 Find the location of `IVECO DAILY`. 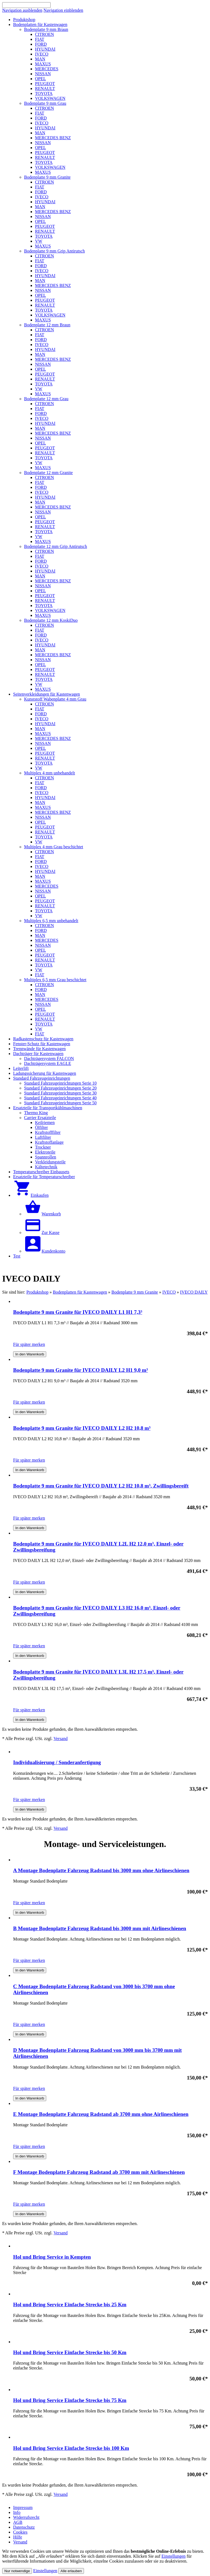

IVECO DAILY is located at coordinates (194, 1292).